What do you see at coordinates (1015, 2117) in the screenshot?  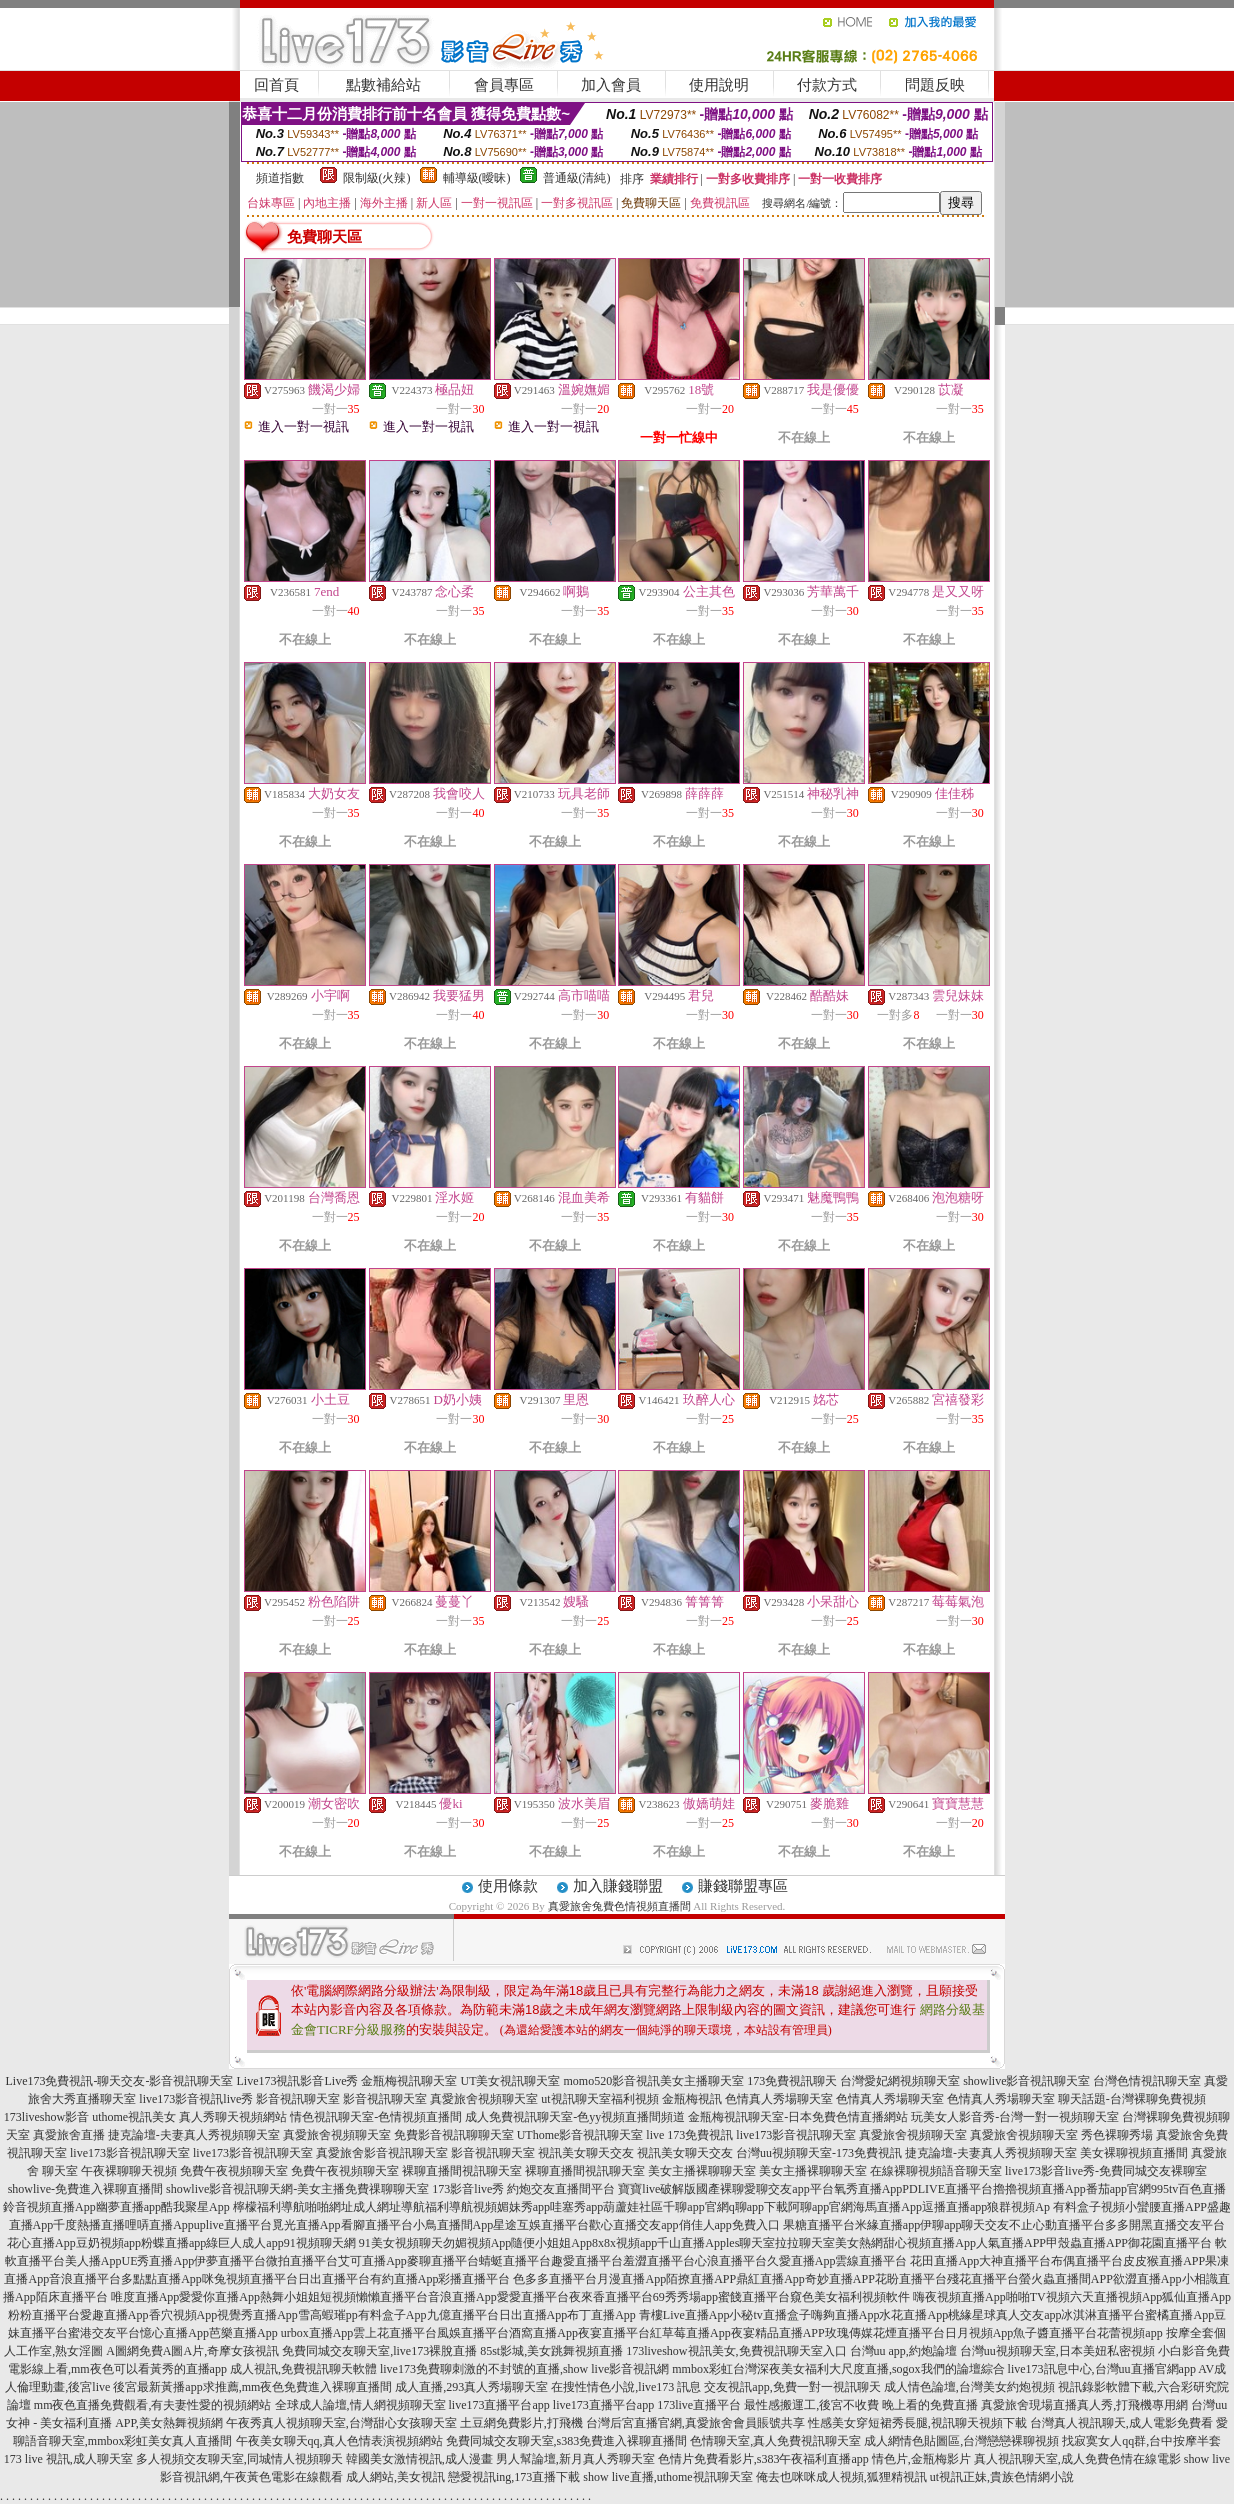 I see `玩美女人影音秀-台灣一對一視頻聊天室` at bounding box center [1015, 2117].